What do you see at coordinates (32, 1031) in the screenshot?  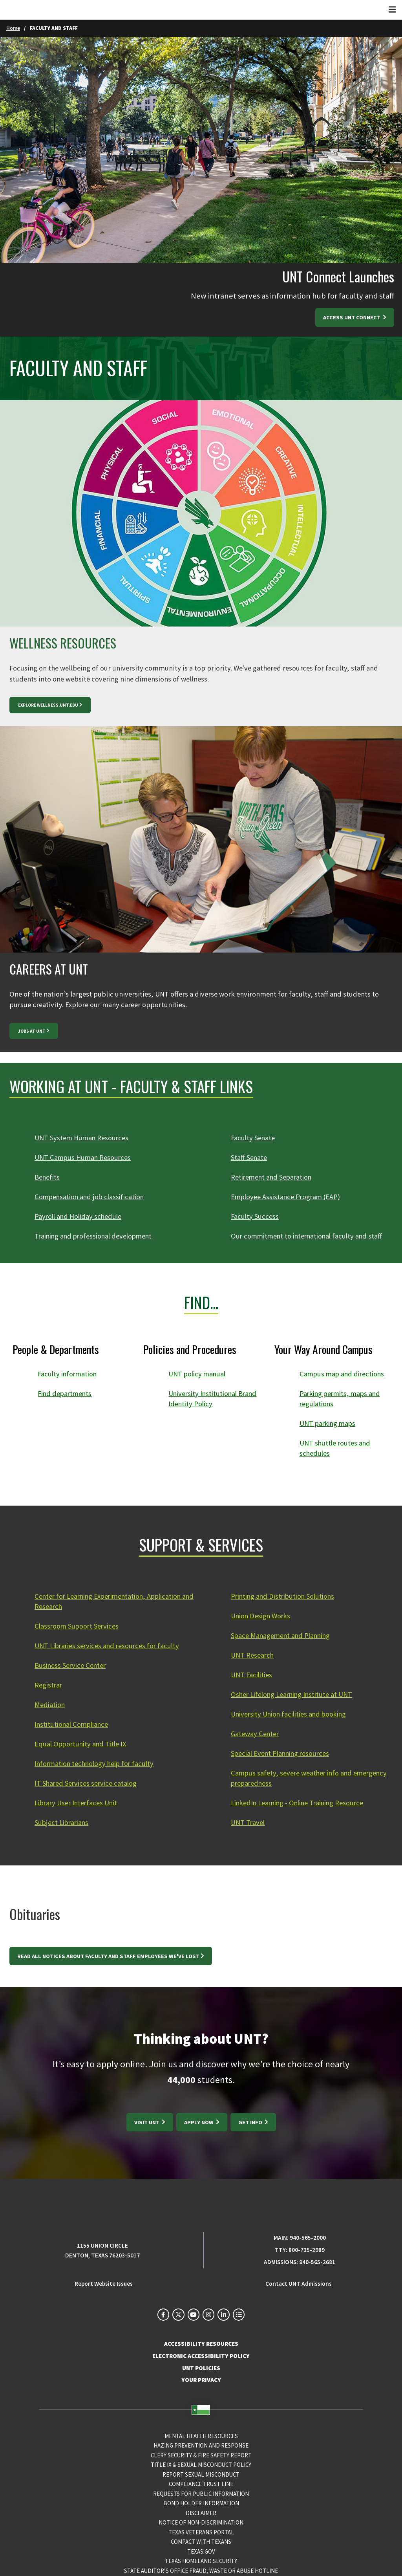 I see `Jobs at UNT [Jobs at UNT at https://careers.untsystem.edu/unt/home]` at bounding box center [32, 1031].